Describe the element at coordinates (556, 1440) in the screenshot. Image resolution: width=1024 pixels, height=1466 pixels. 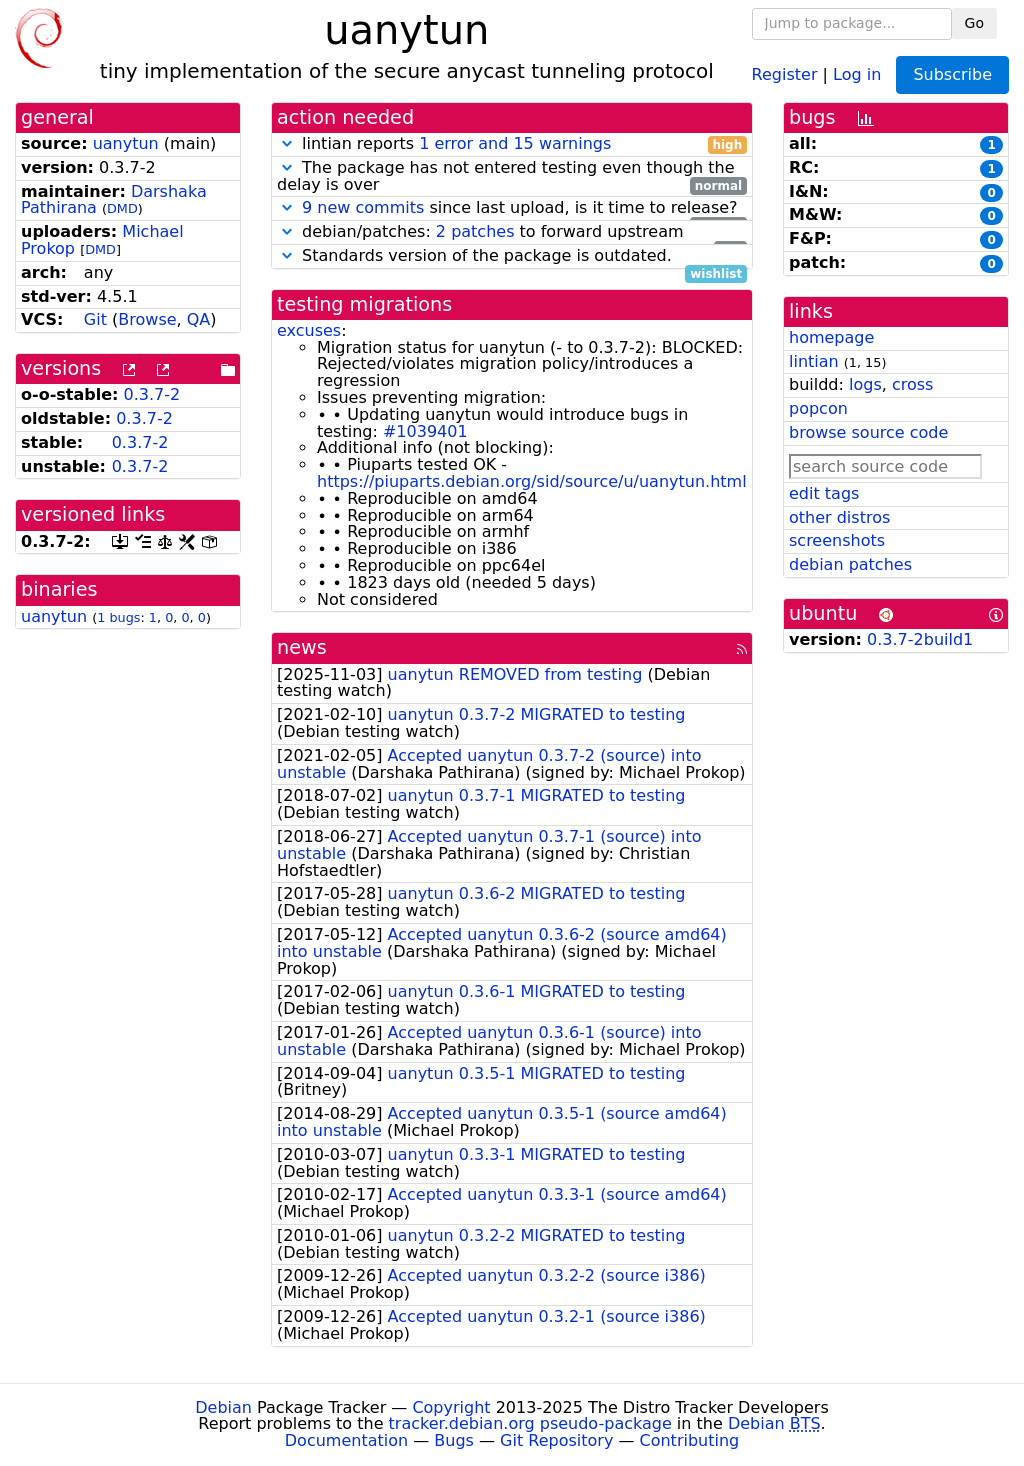
I see `Git Repository` at that location.